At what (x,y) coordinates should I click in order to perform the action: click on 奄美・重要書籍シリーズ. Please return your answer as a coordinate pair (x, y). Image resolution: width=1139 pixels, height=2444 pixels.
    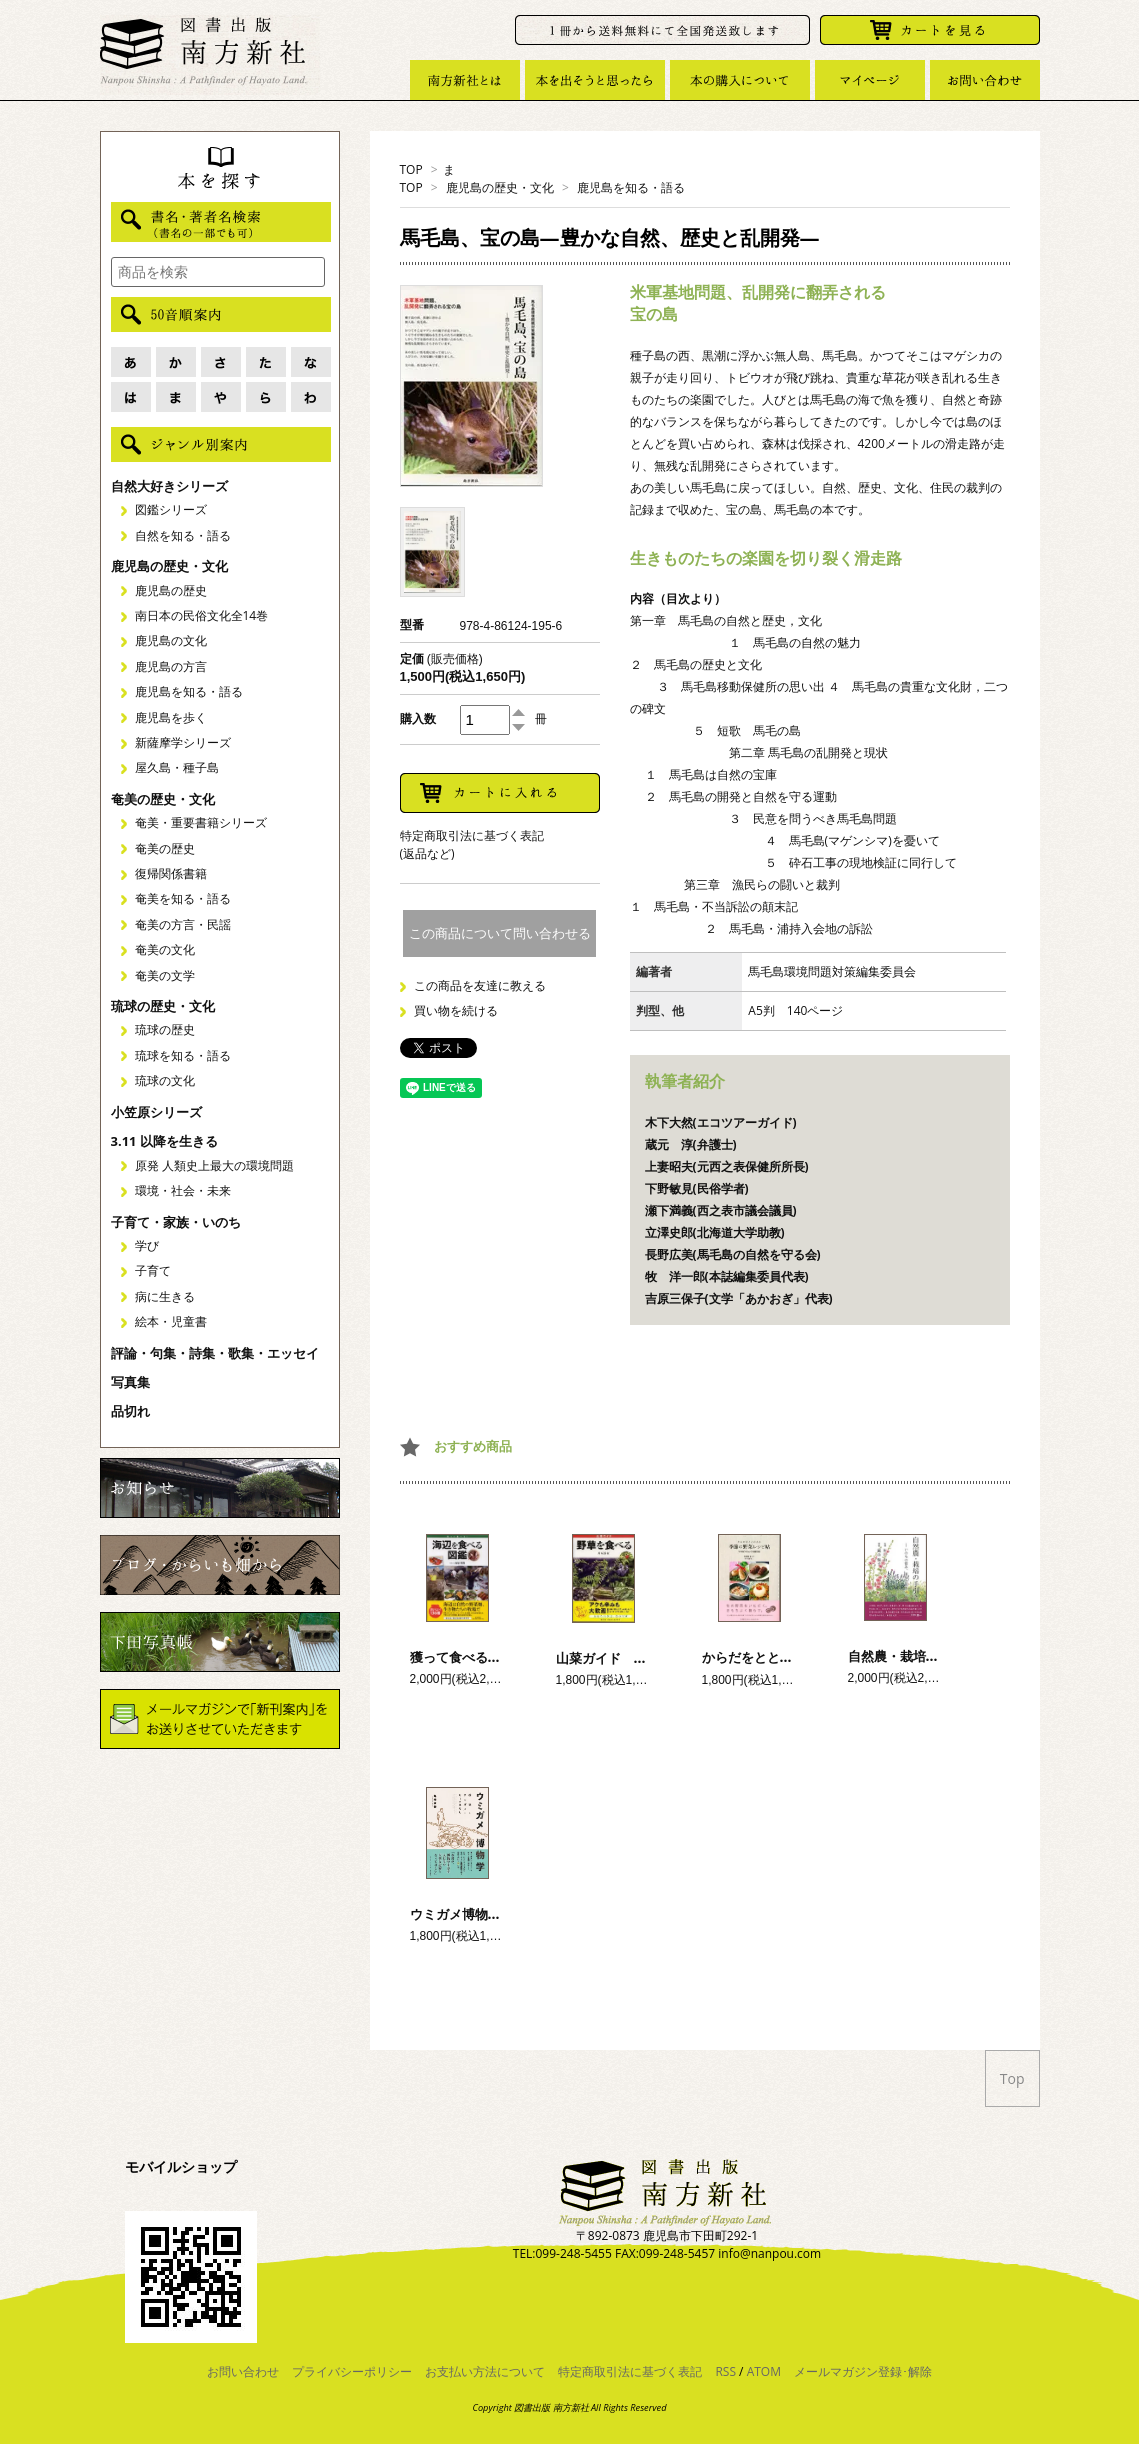
    Looking at the image, I should click on (201, 822).